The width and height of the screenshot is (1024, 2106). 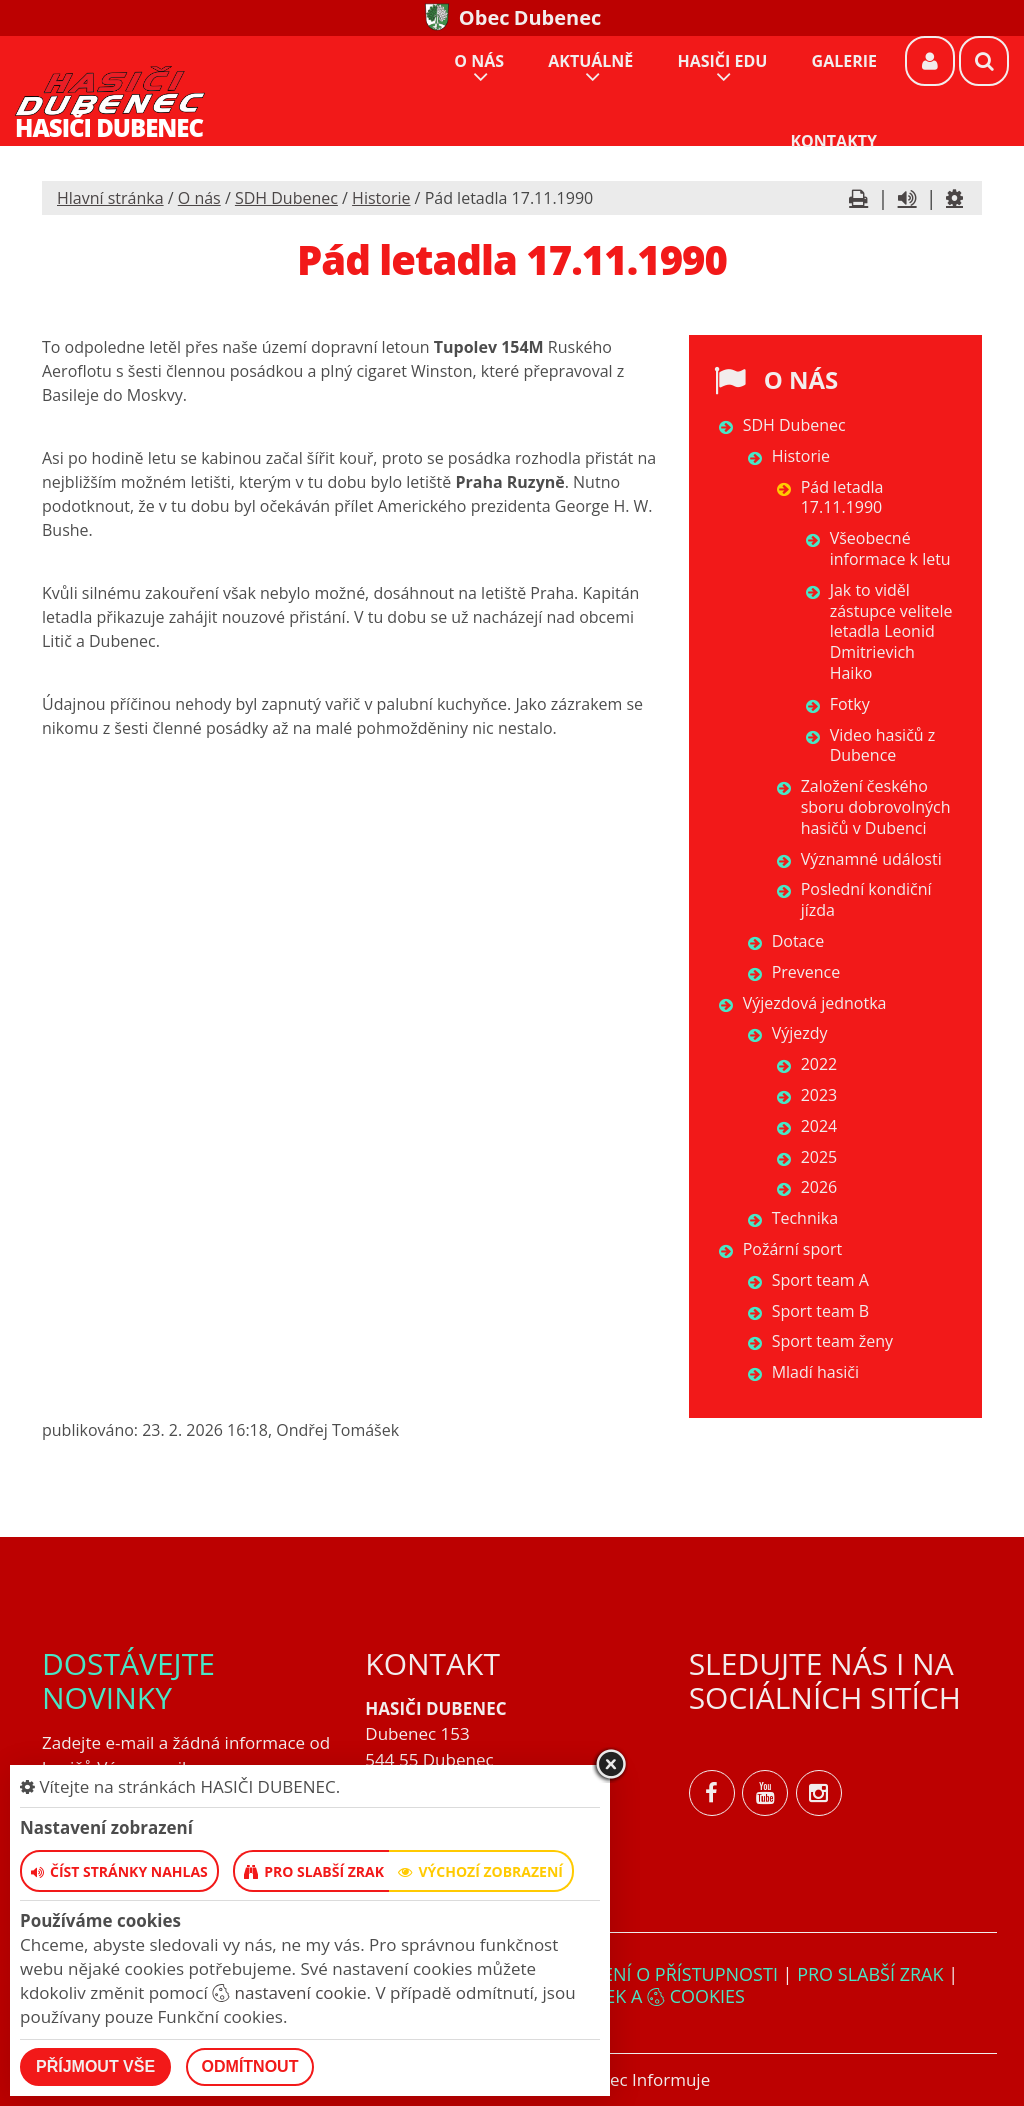 What do you see at coordinates (792, 1249) in the screenshot?
I see `Požární sport` at bounding box center [792, 1249].